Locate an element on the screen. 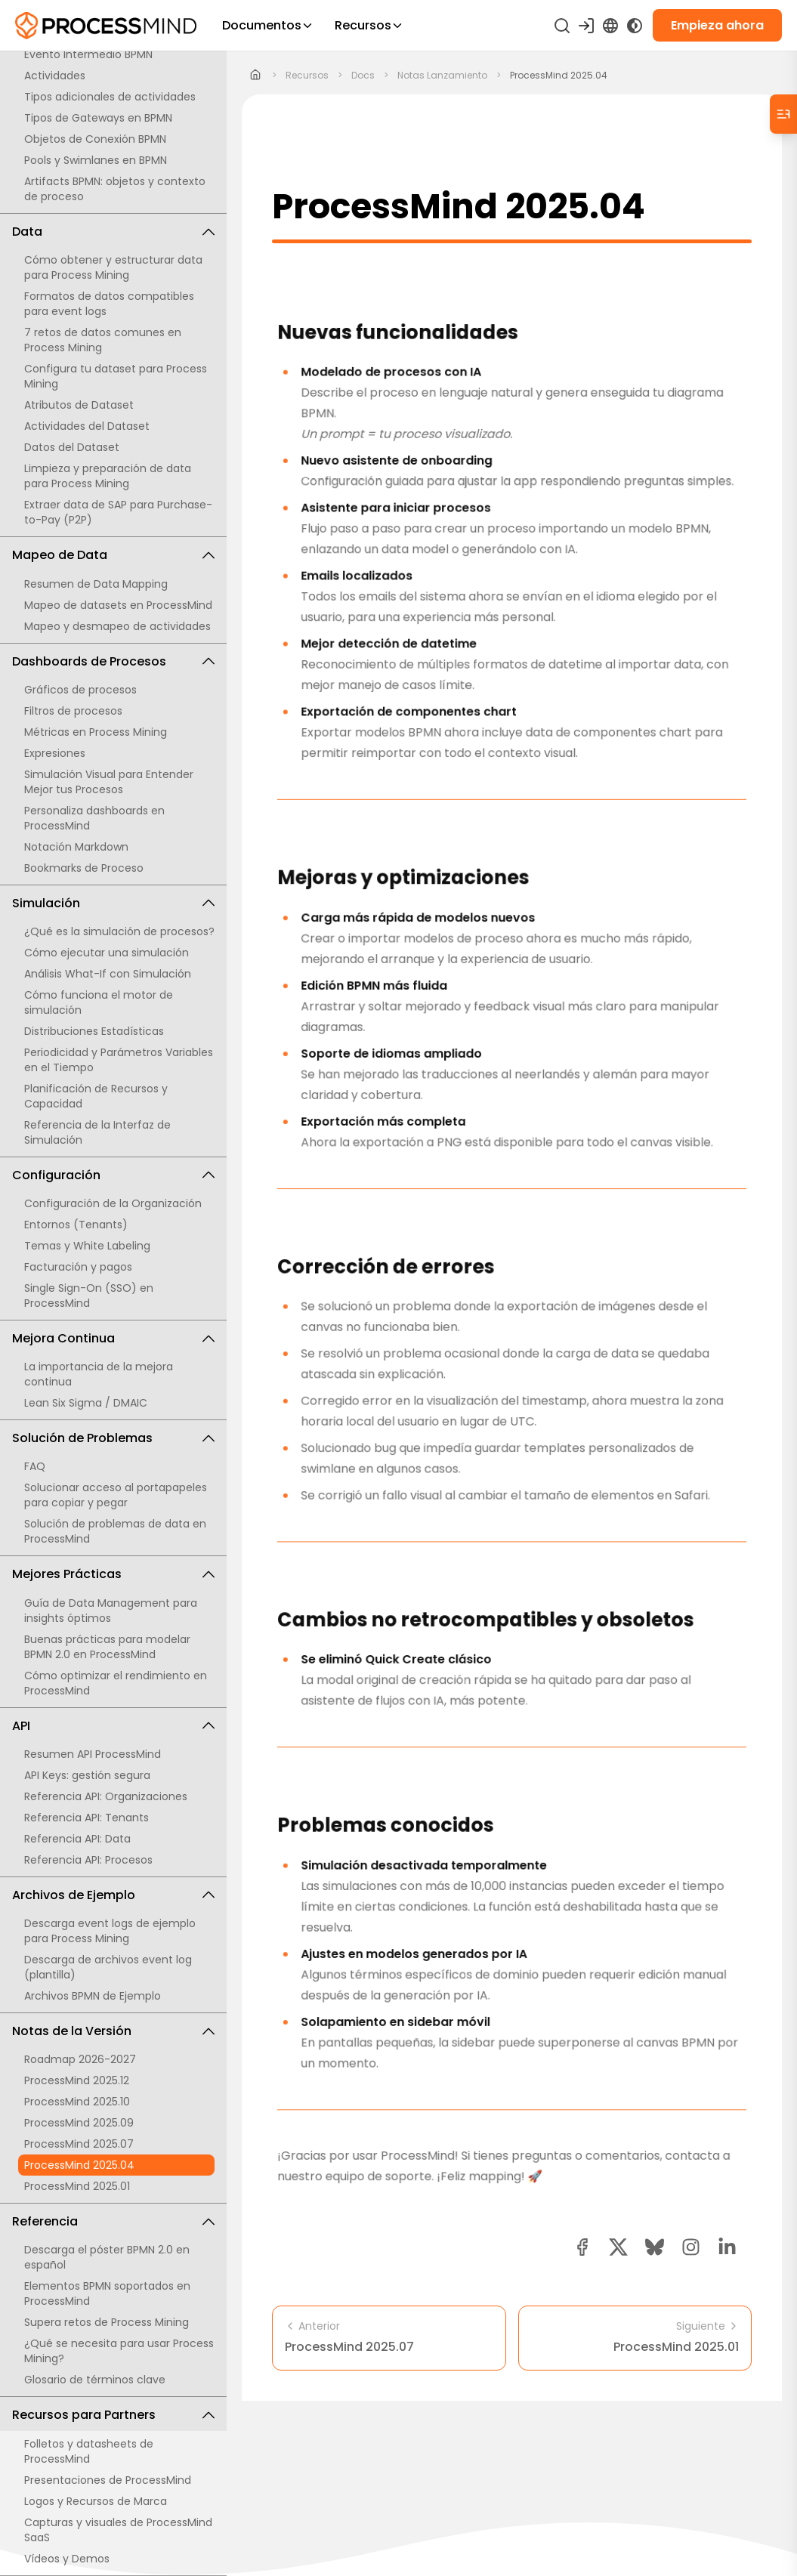  Entornos (Tenants) is located at coordinates (76, 1224).